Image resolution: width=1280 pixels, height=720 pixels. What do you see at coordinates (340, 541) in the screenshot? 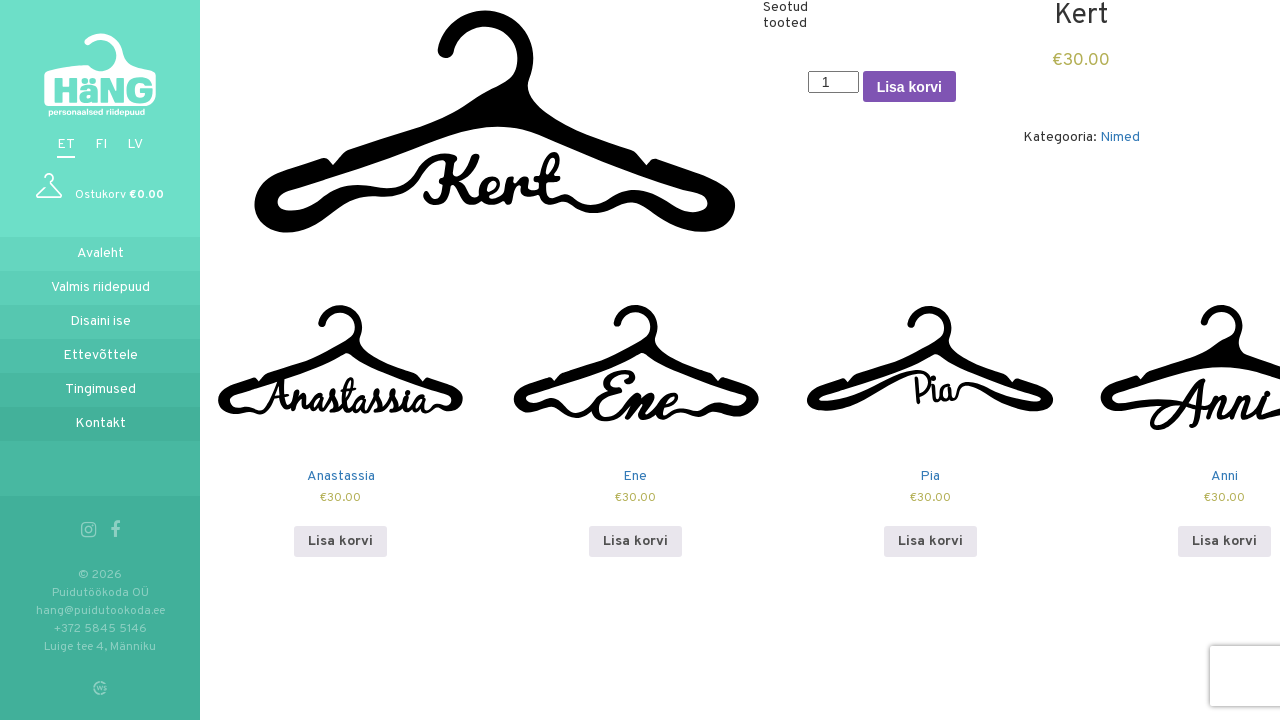
I see `Lisa korvi [Add to cart: “Anastassia”]` at bounding box center [340, 541].